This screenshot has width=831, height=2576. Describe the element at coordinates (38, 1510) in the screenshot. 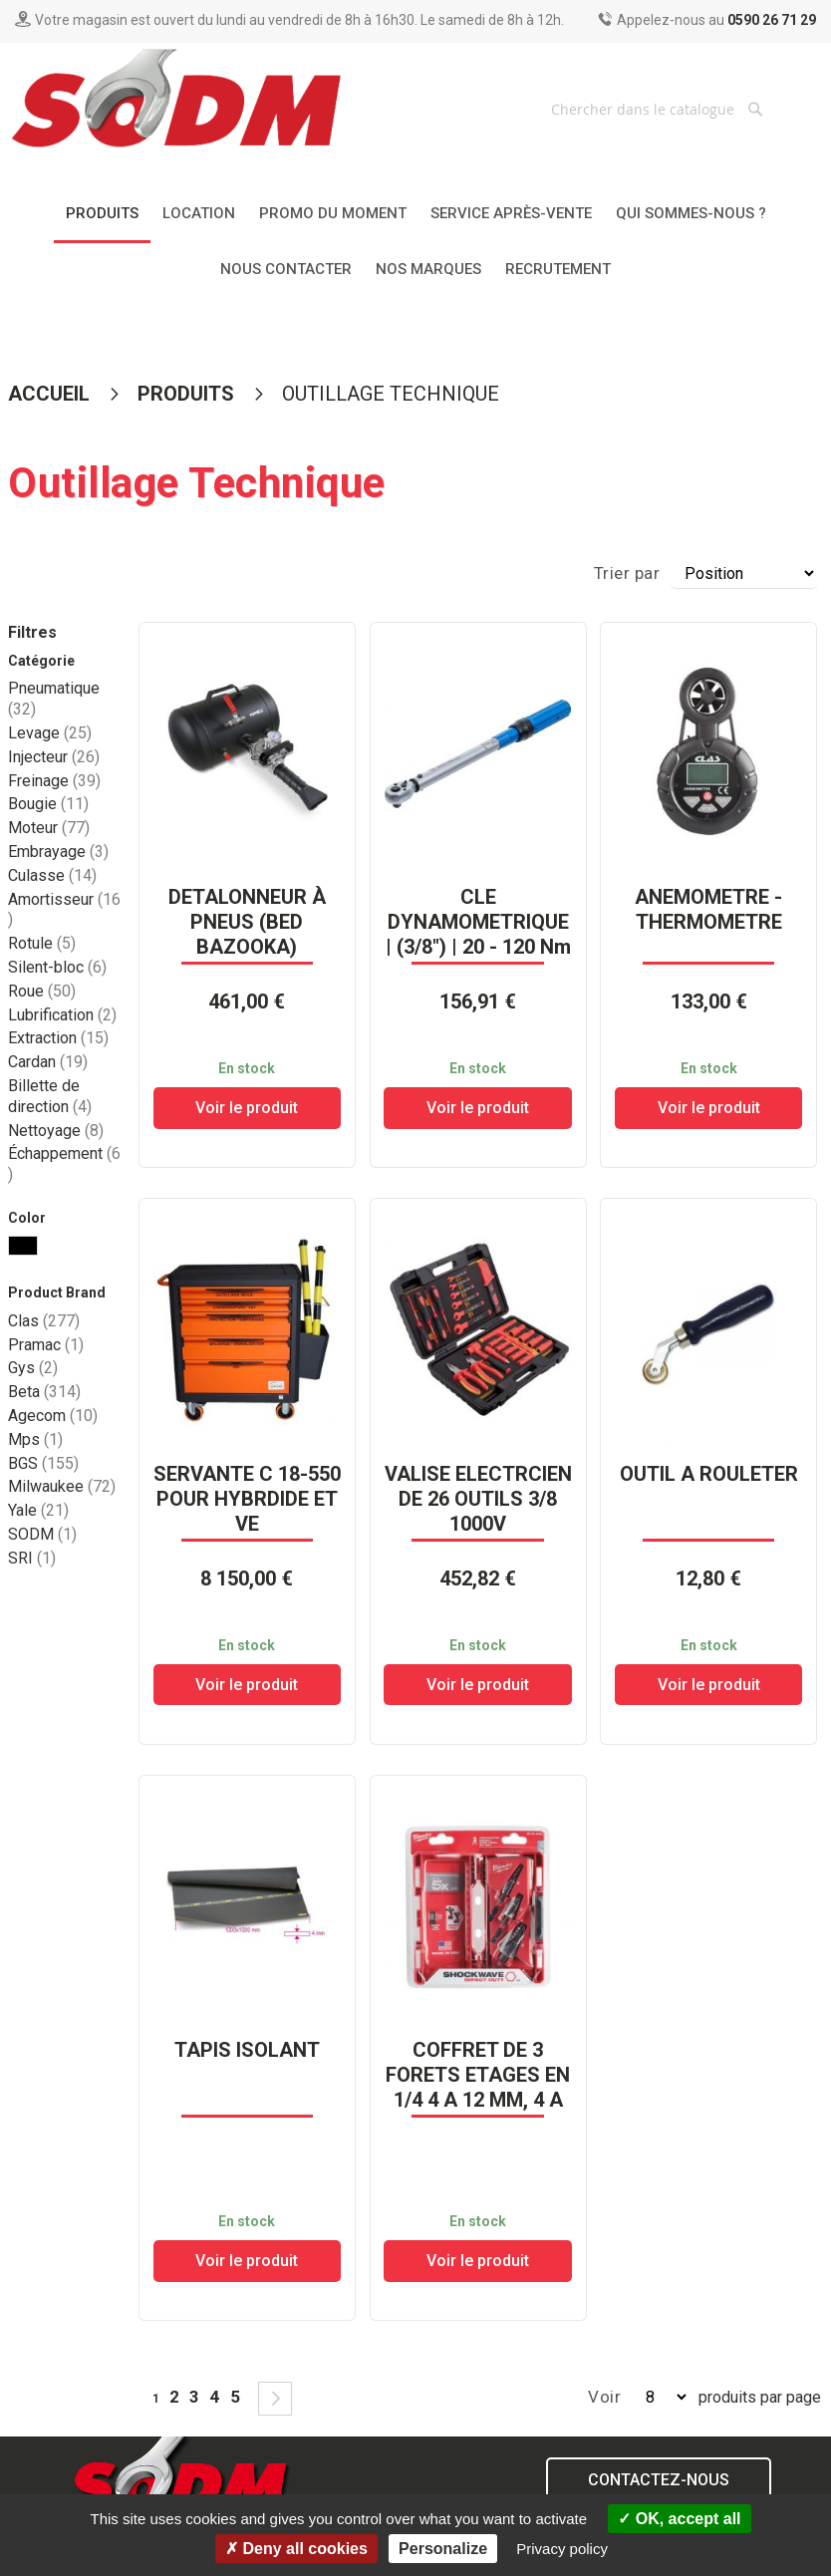

I see `Yale` at that location.